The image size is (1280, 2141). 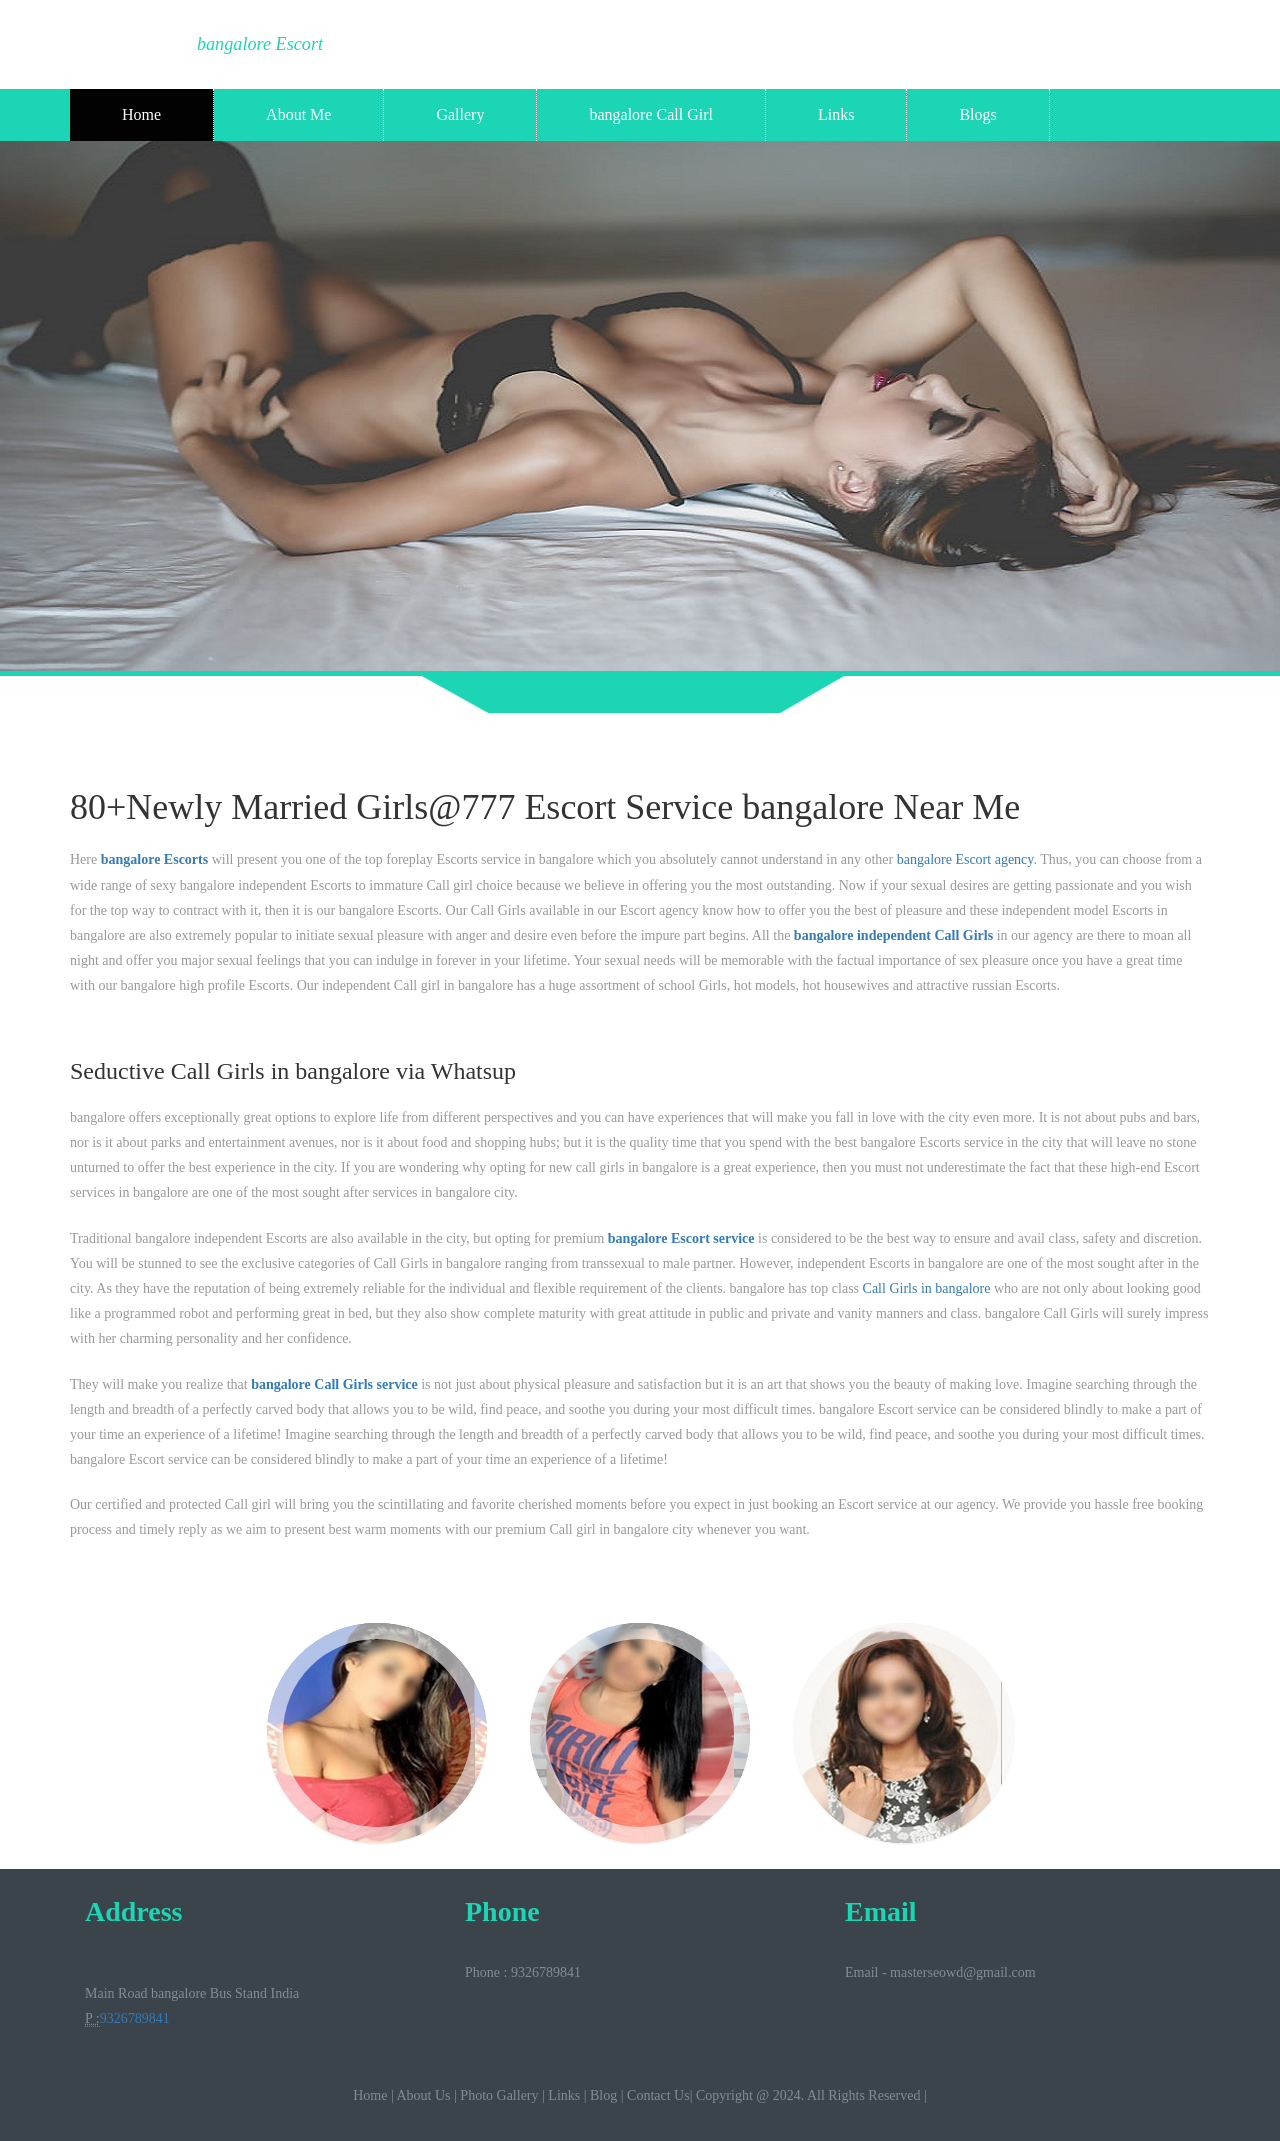 What do you see at coordinates (423, 2095) in the screenshot?
I see `About Us` at bounding box center [423, 2095].